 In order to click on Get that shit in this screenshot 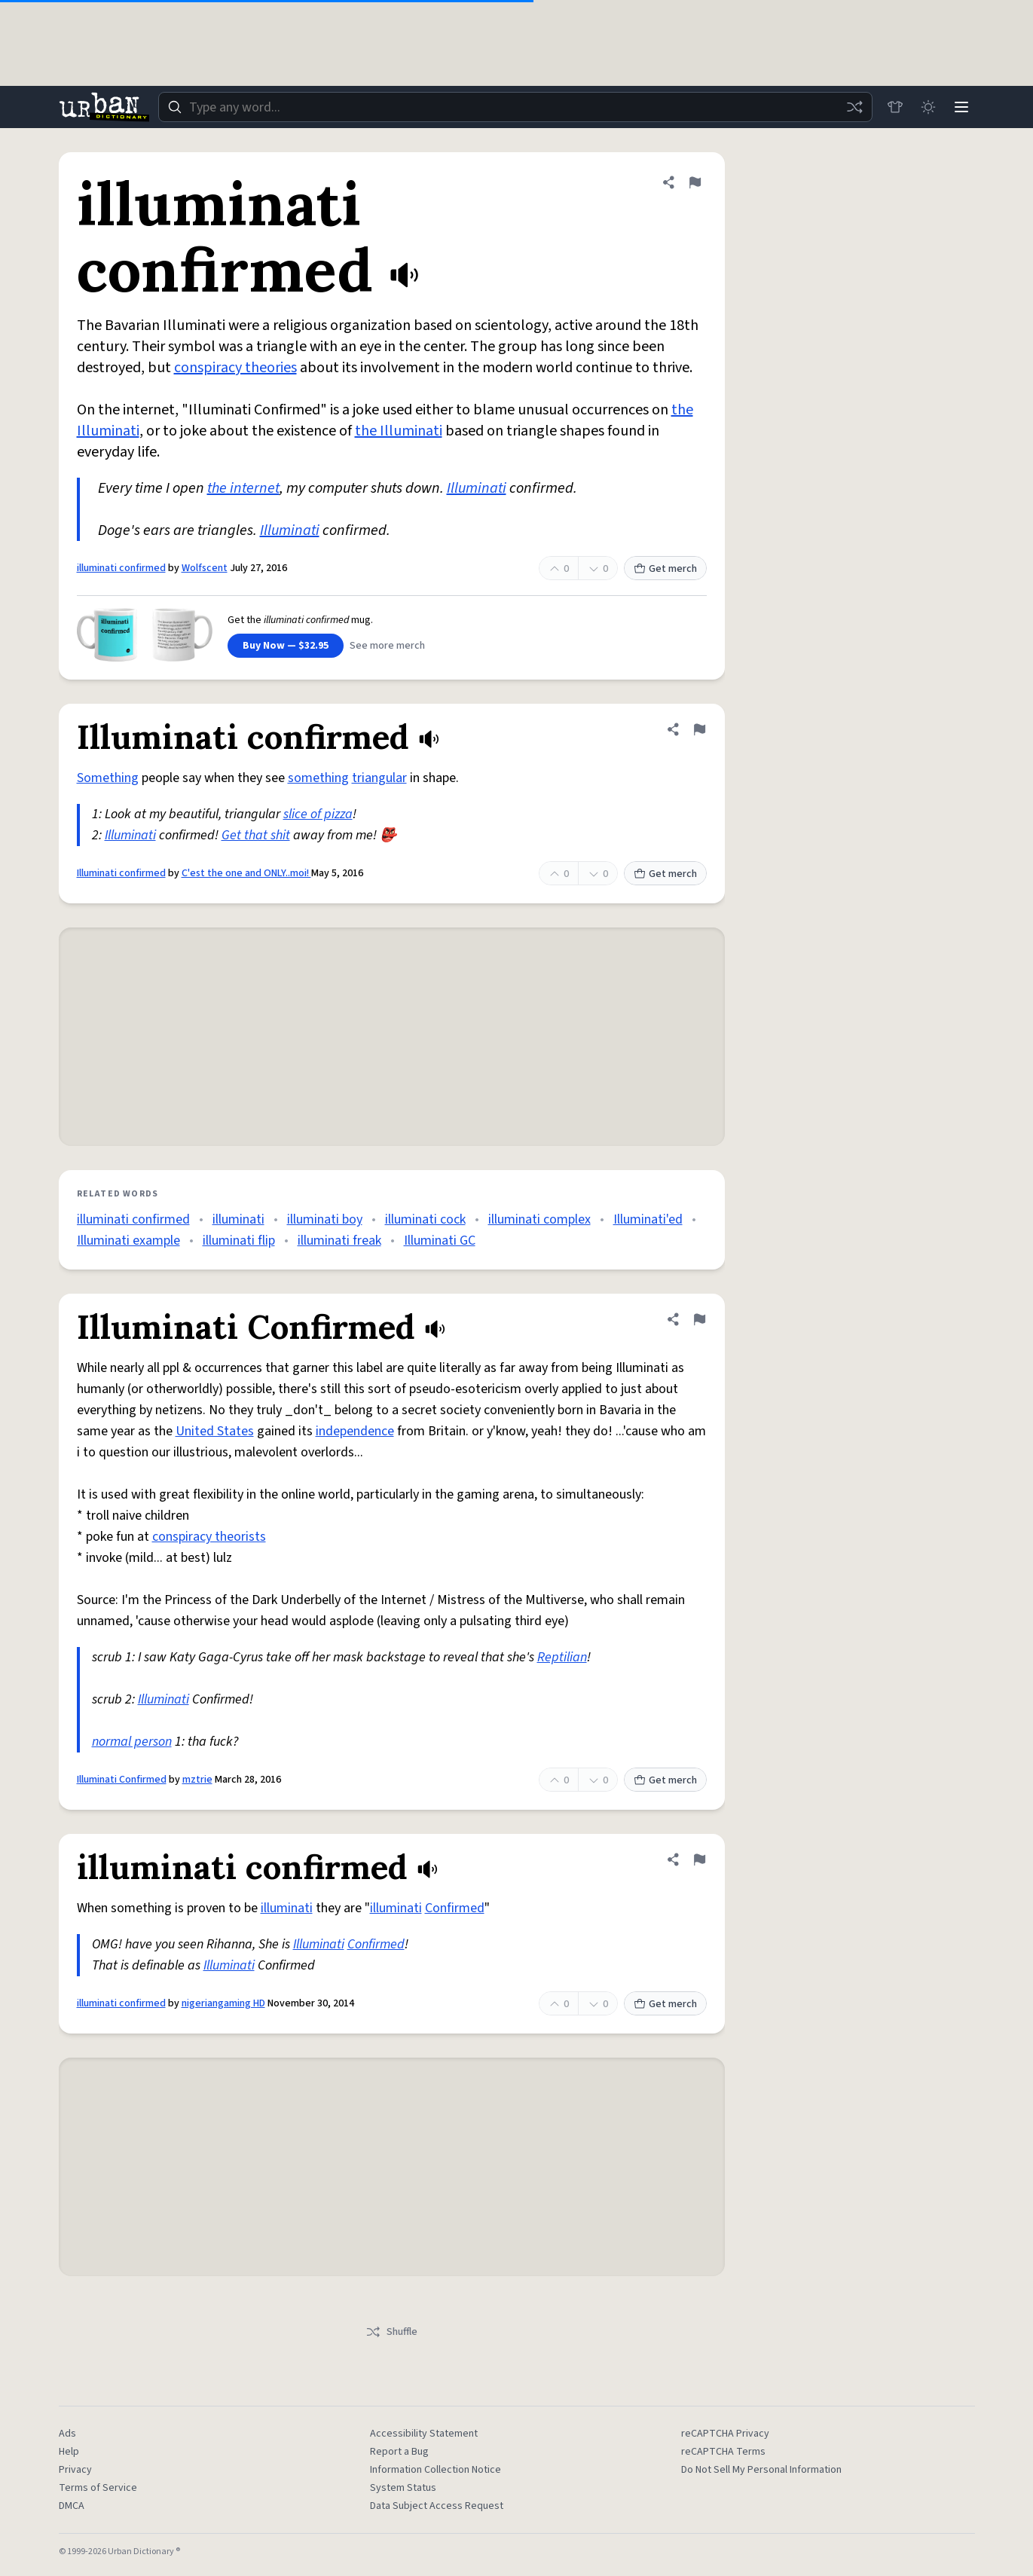, I will do `click(256, 835)`.